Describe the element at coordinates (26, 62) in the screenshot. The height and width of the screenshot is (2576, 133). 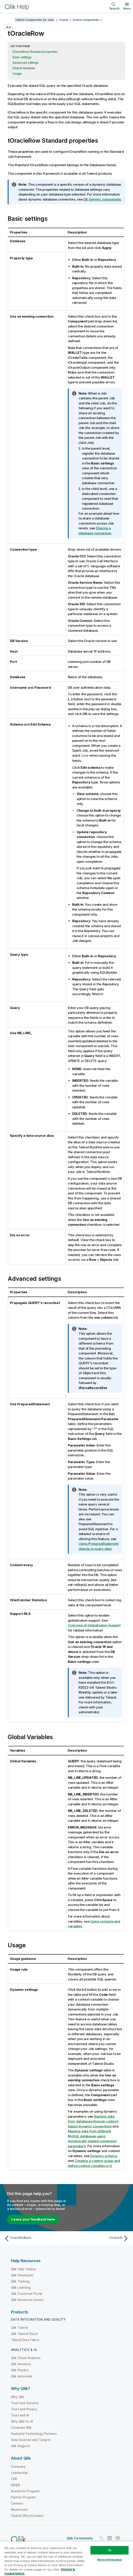
I see `Advanced settings` at that location.